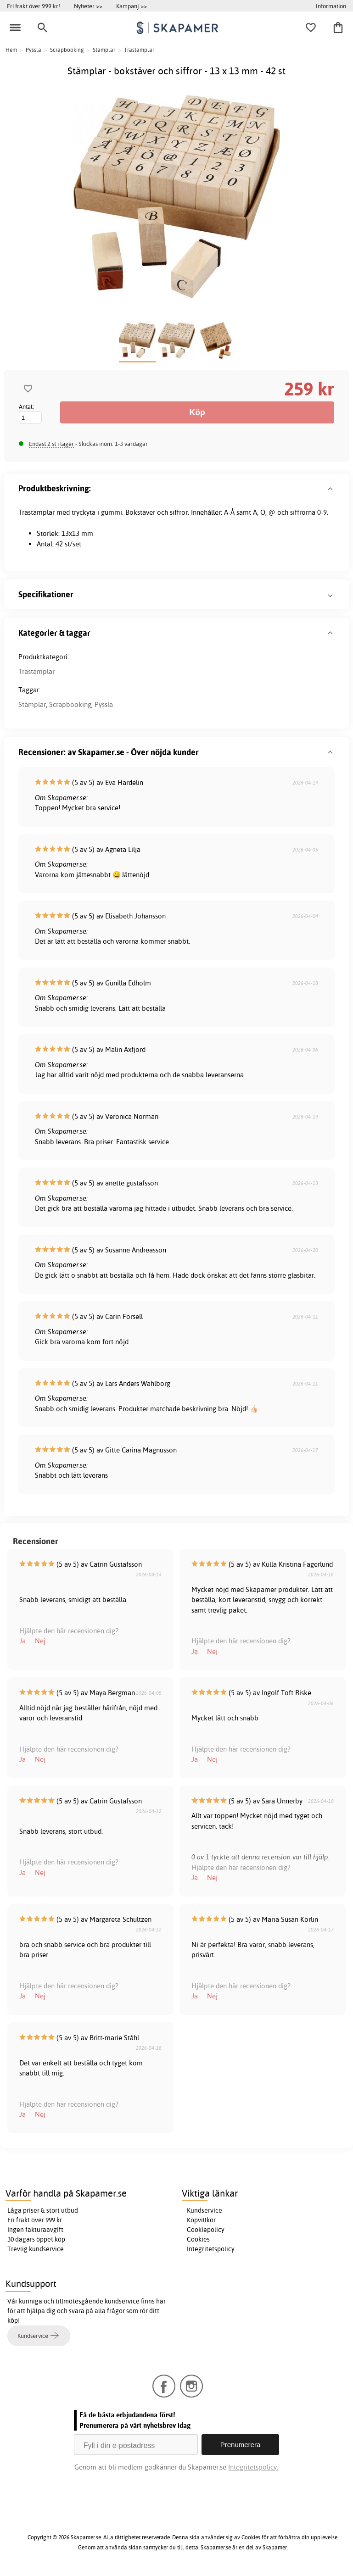 This screenshot has width=353, height=2576. Describe the element at coordinates (88, 6) in the screenshot. I see `Nyheter >>` at that location.